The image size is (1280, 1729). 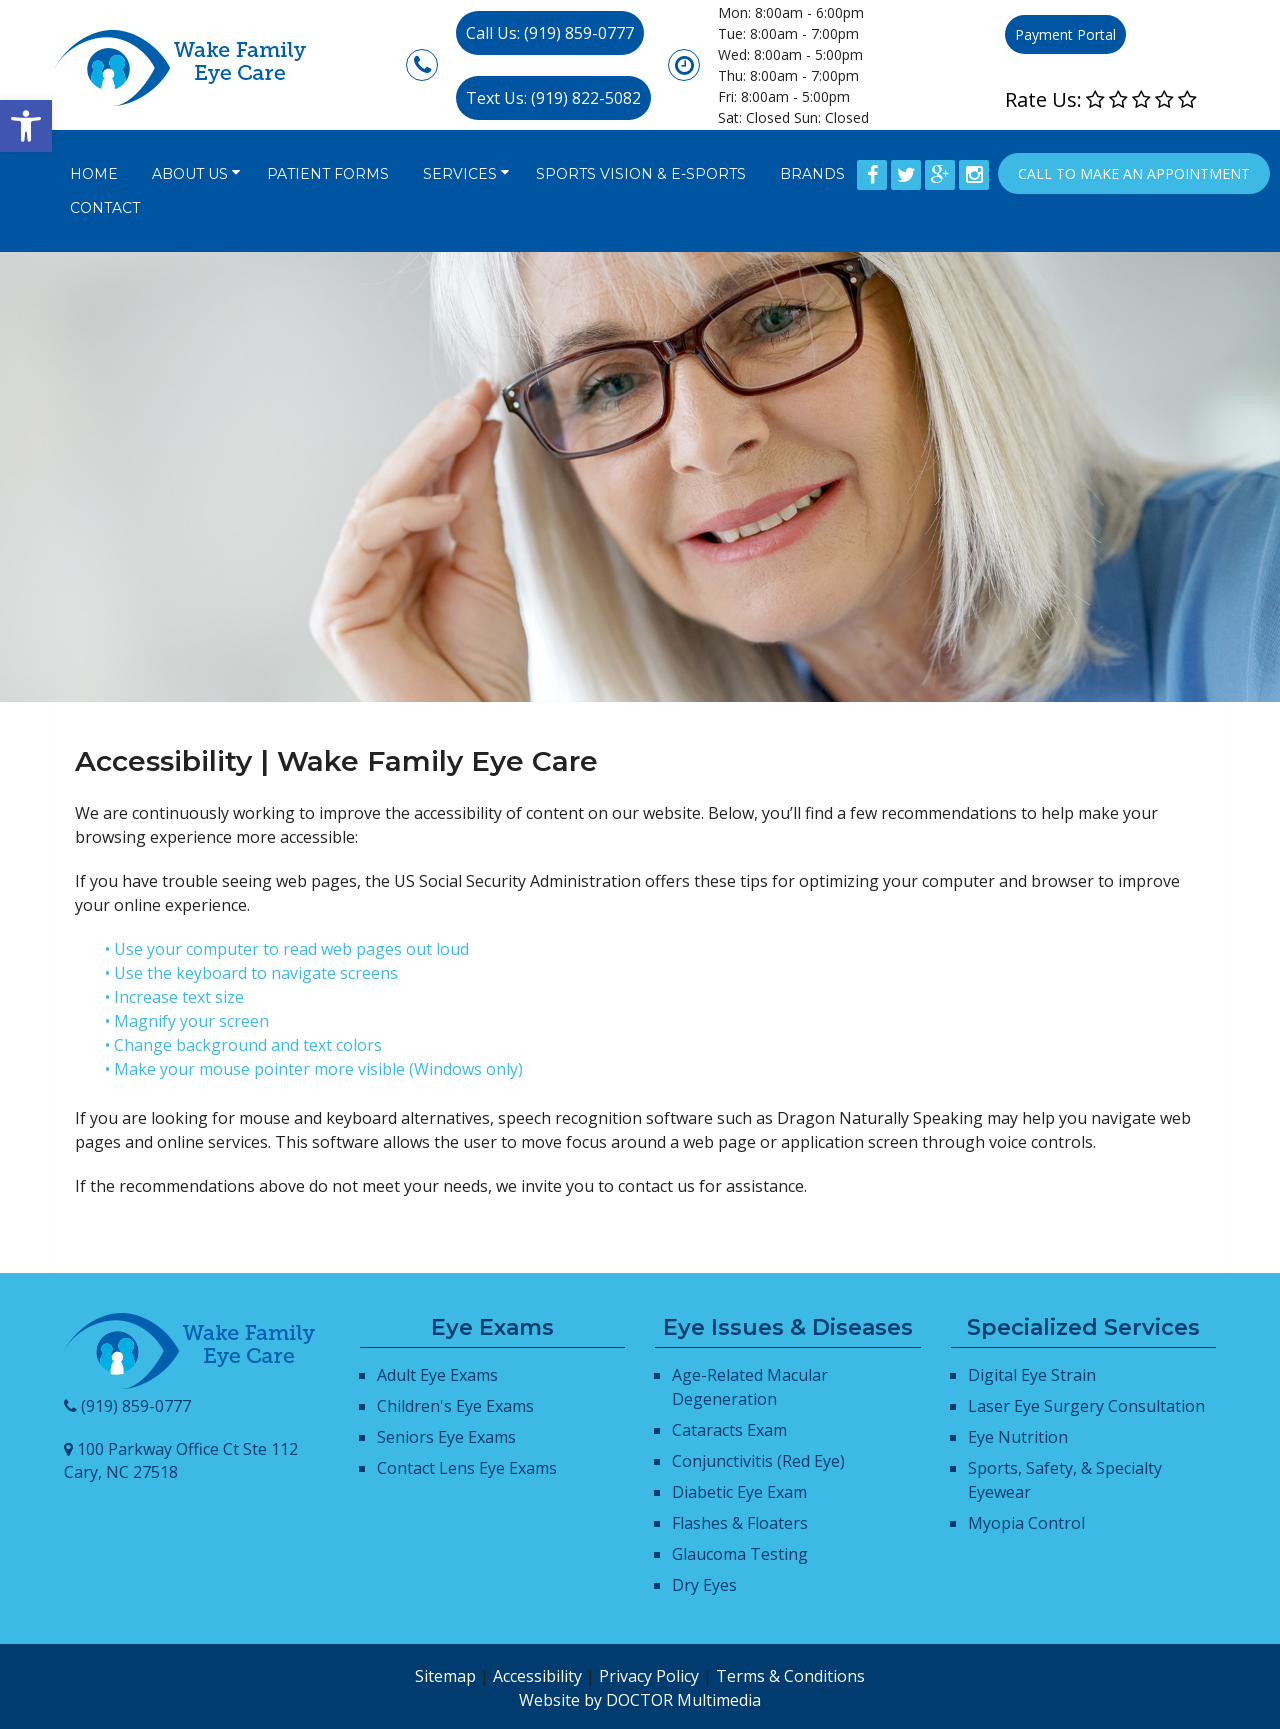 I want to click on Privacy Policy, so click(x=649, y=1676).